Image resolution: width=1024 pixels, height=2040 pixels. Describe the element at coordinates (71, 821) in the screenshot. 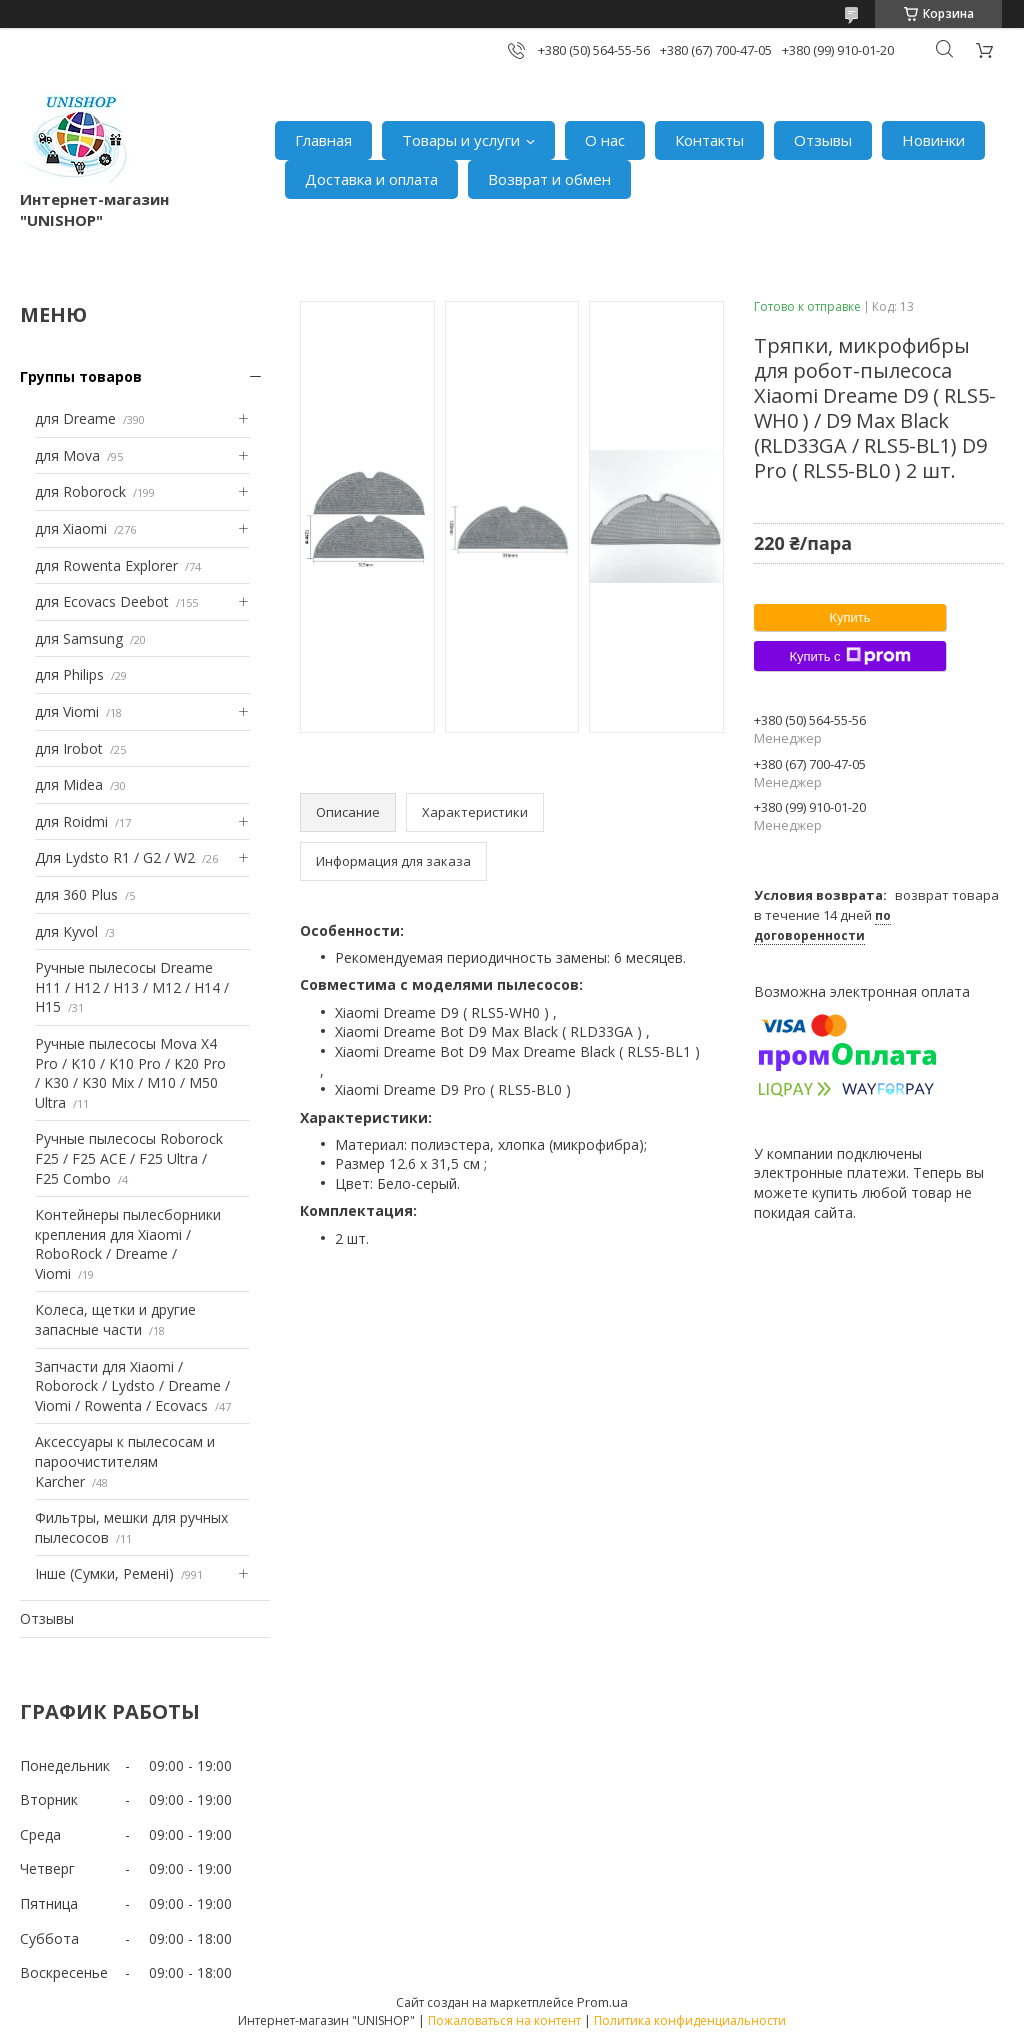

I see `для Roidmi` at that location.